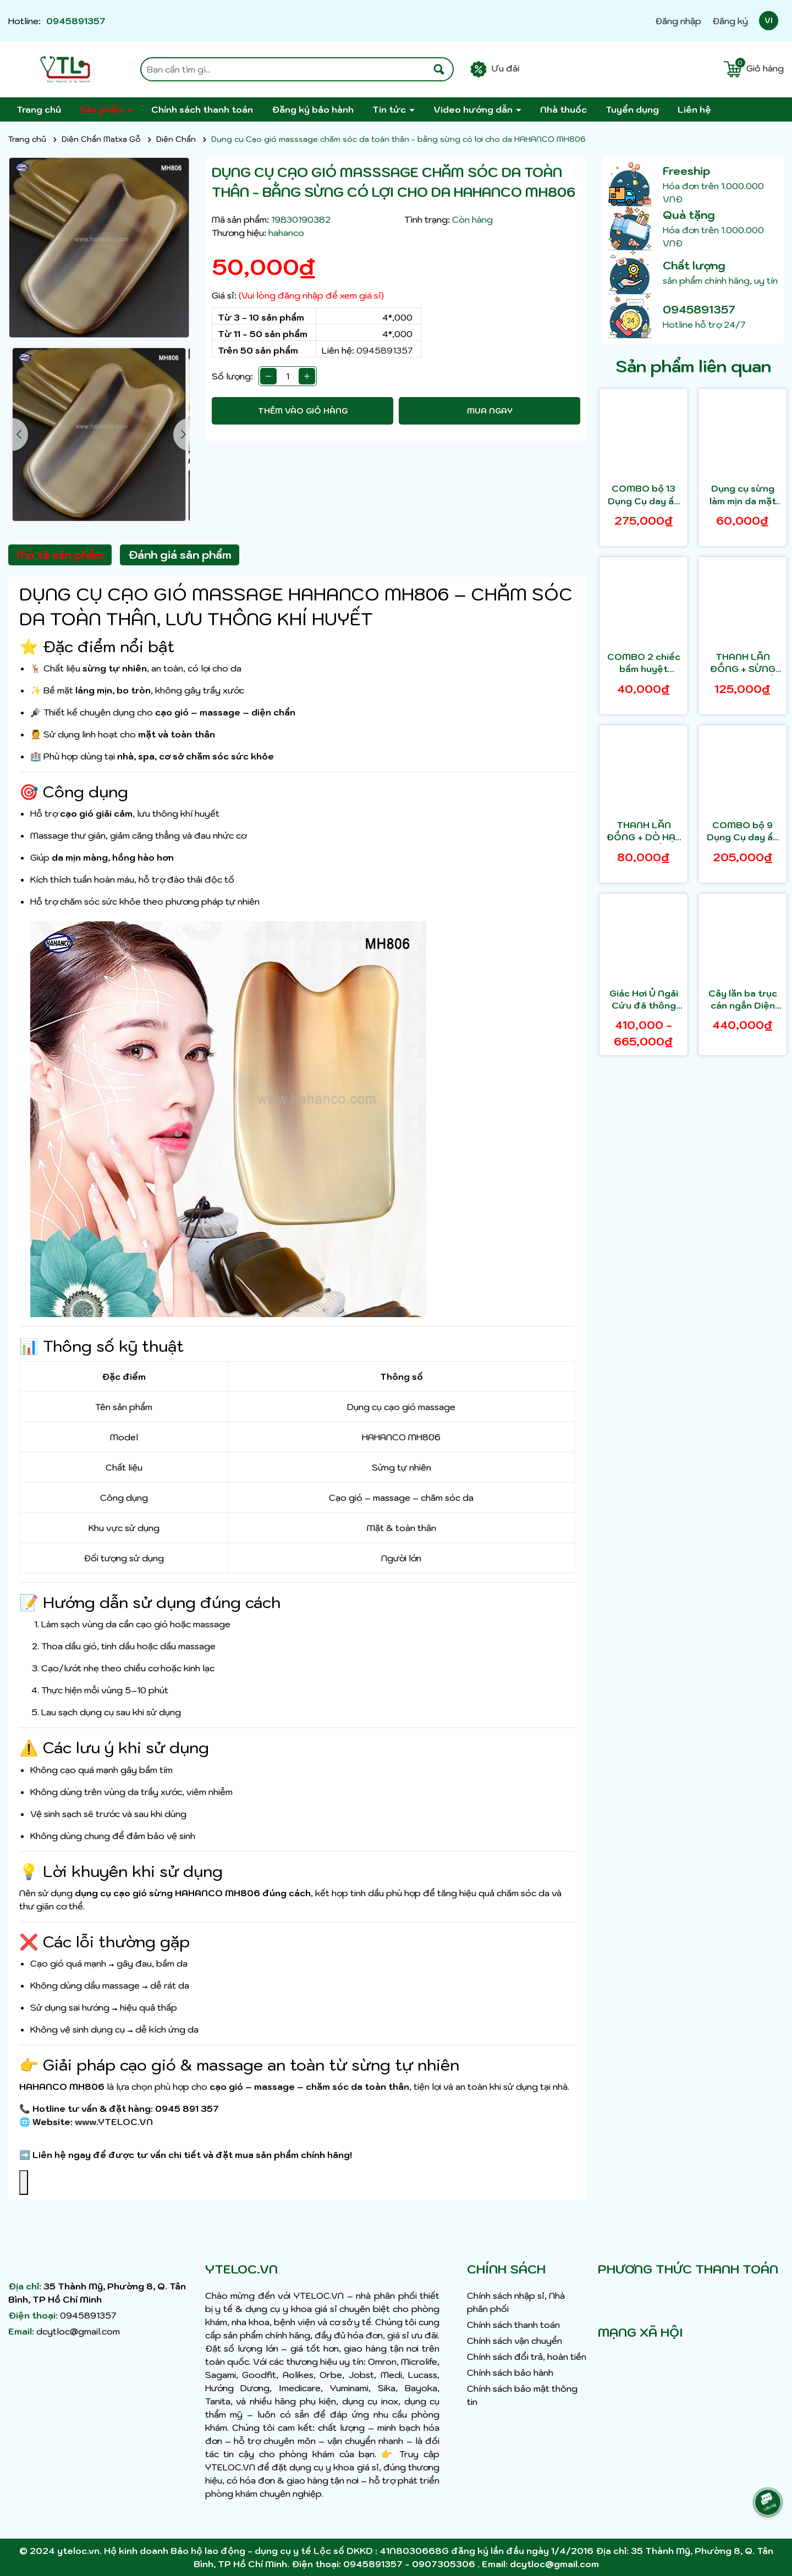 This screenshot has width=792, height=2576. I want to click on Chính sách vận chuyển, so click(514, 2340).